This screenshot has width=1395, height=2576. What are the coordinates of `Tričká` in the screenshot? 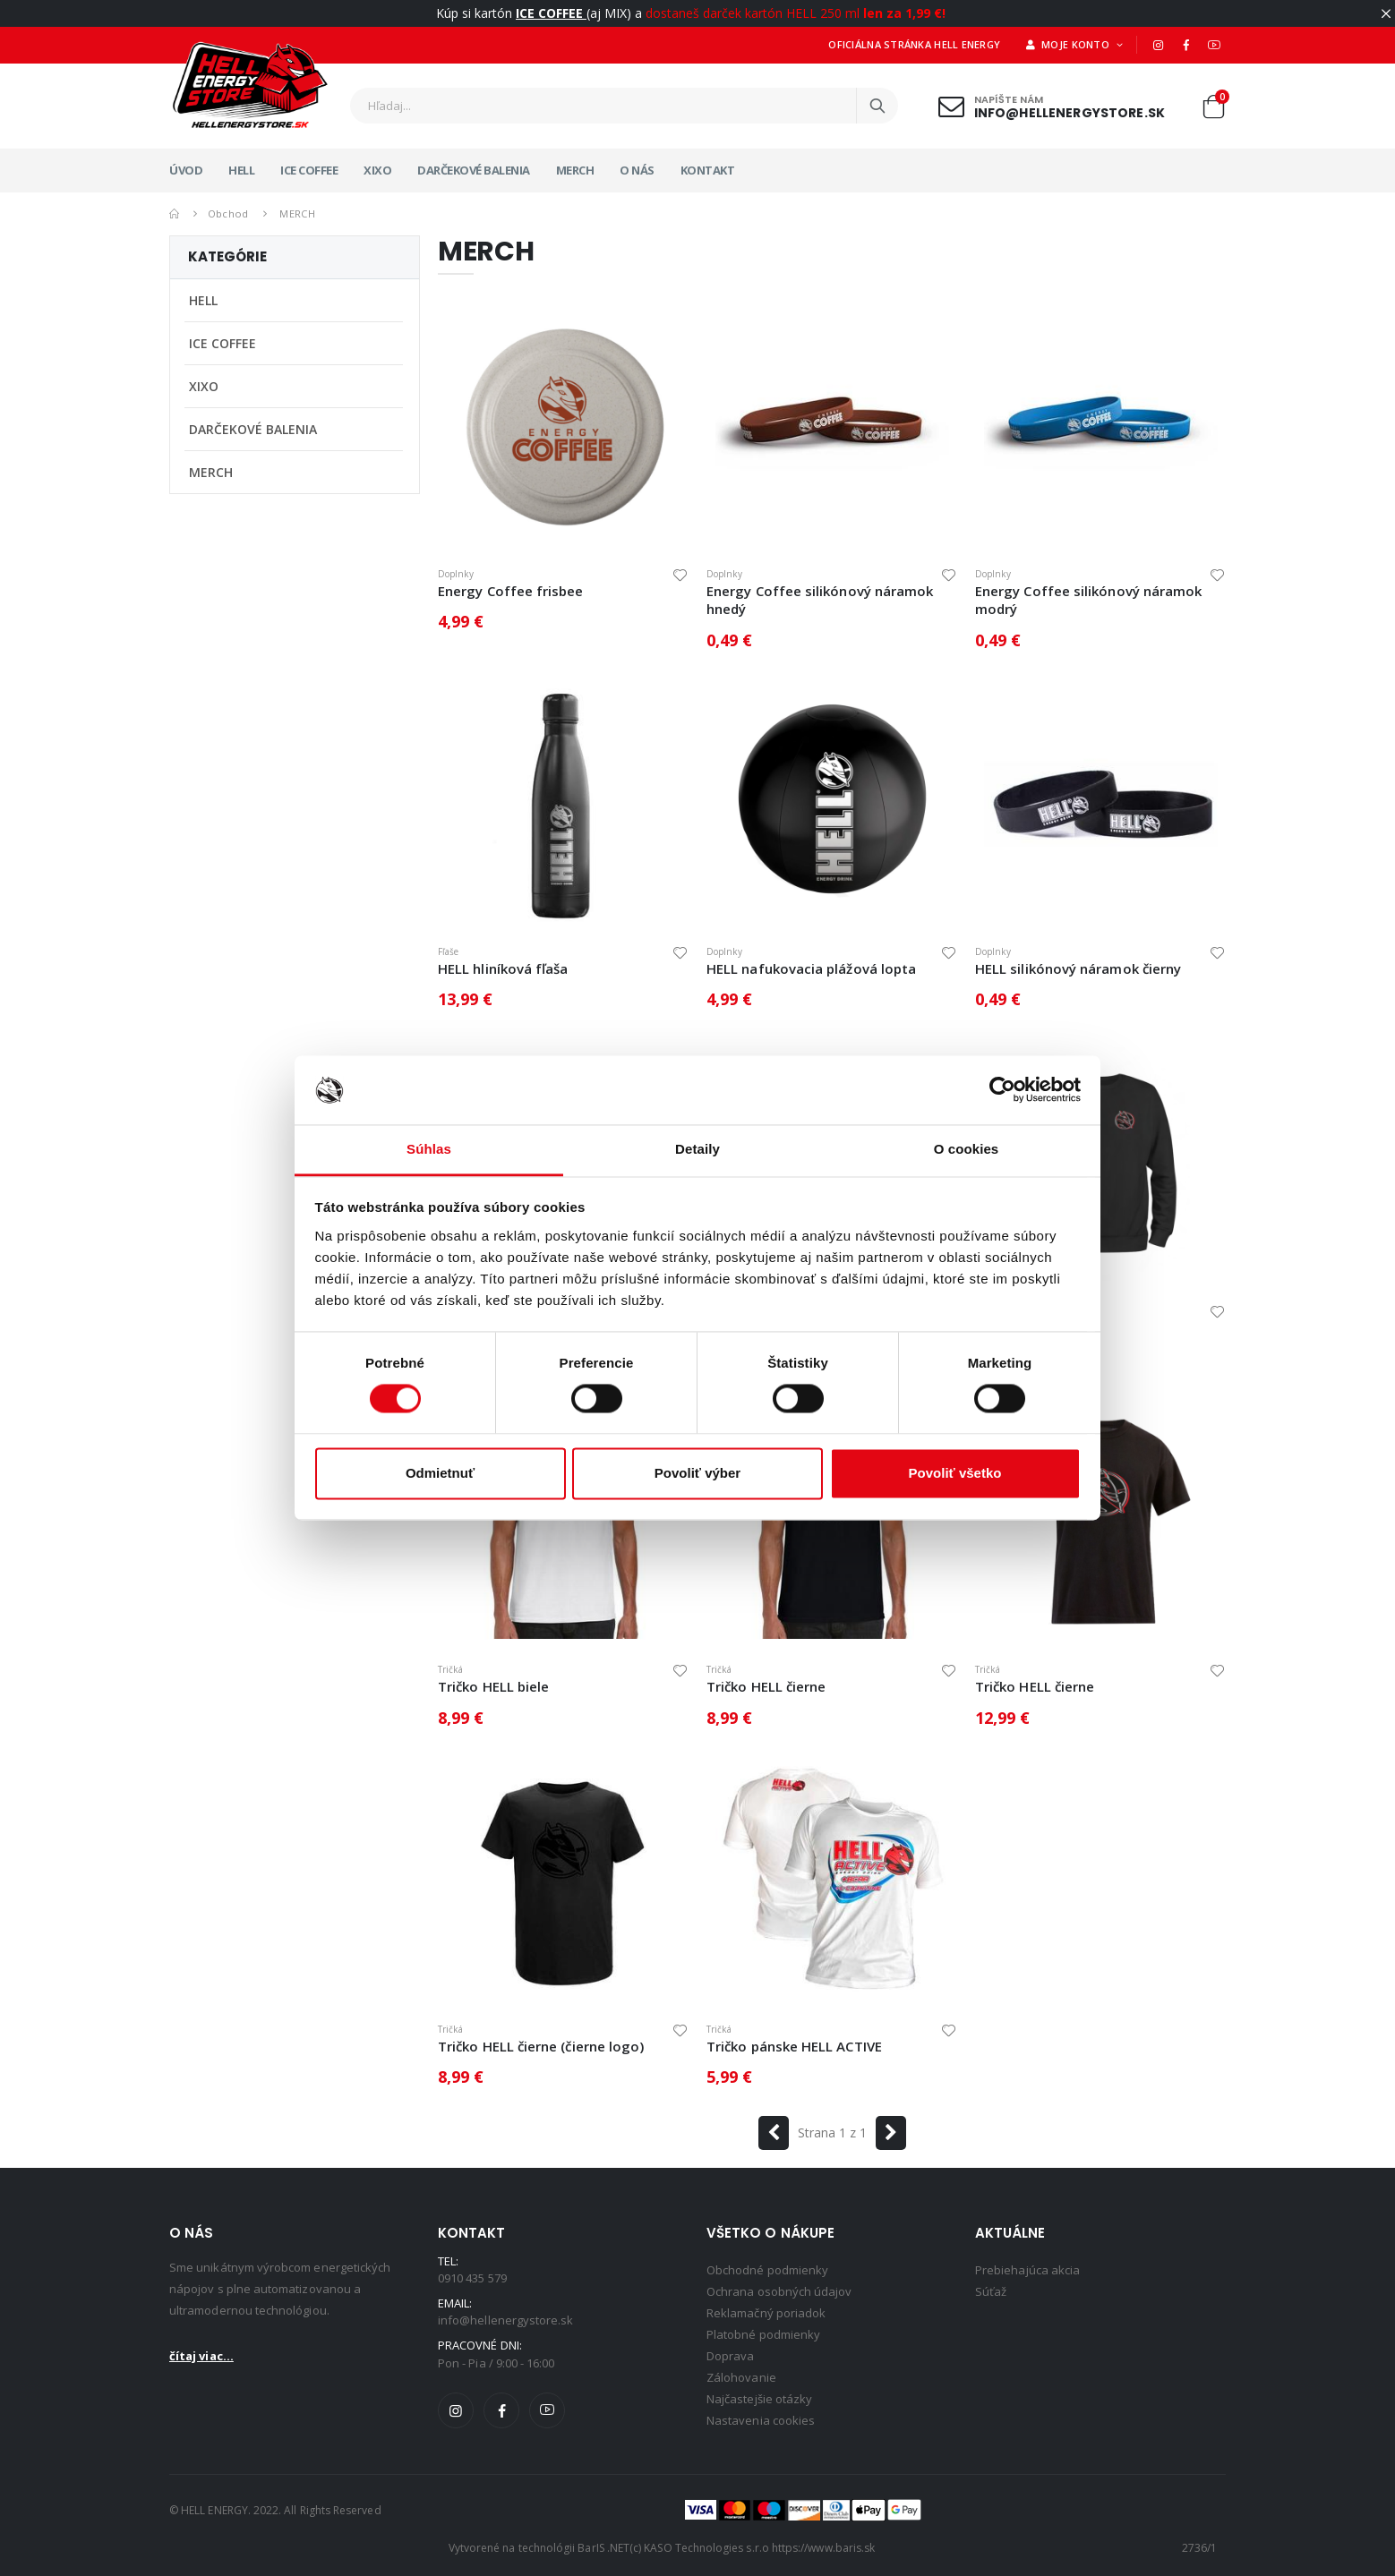 It's located at (450, 1669).